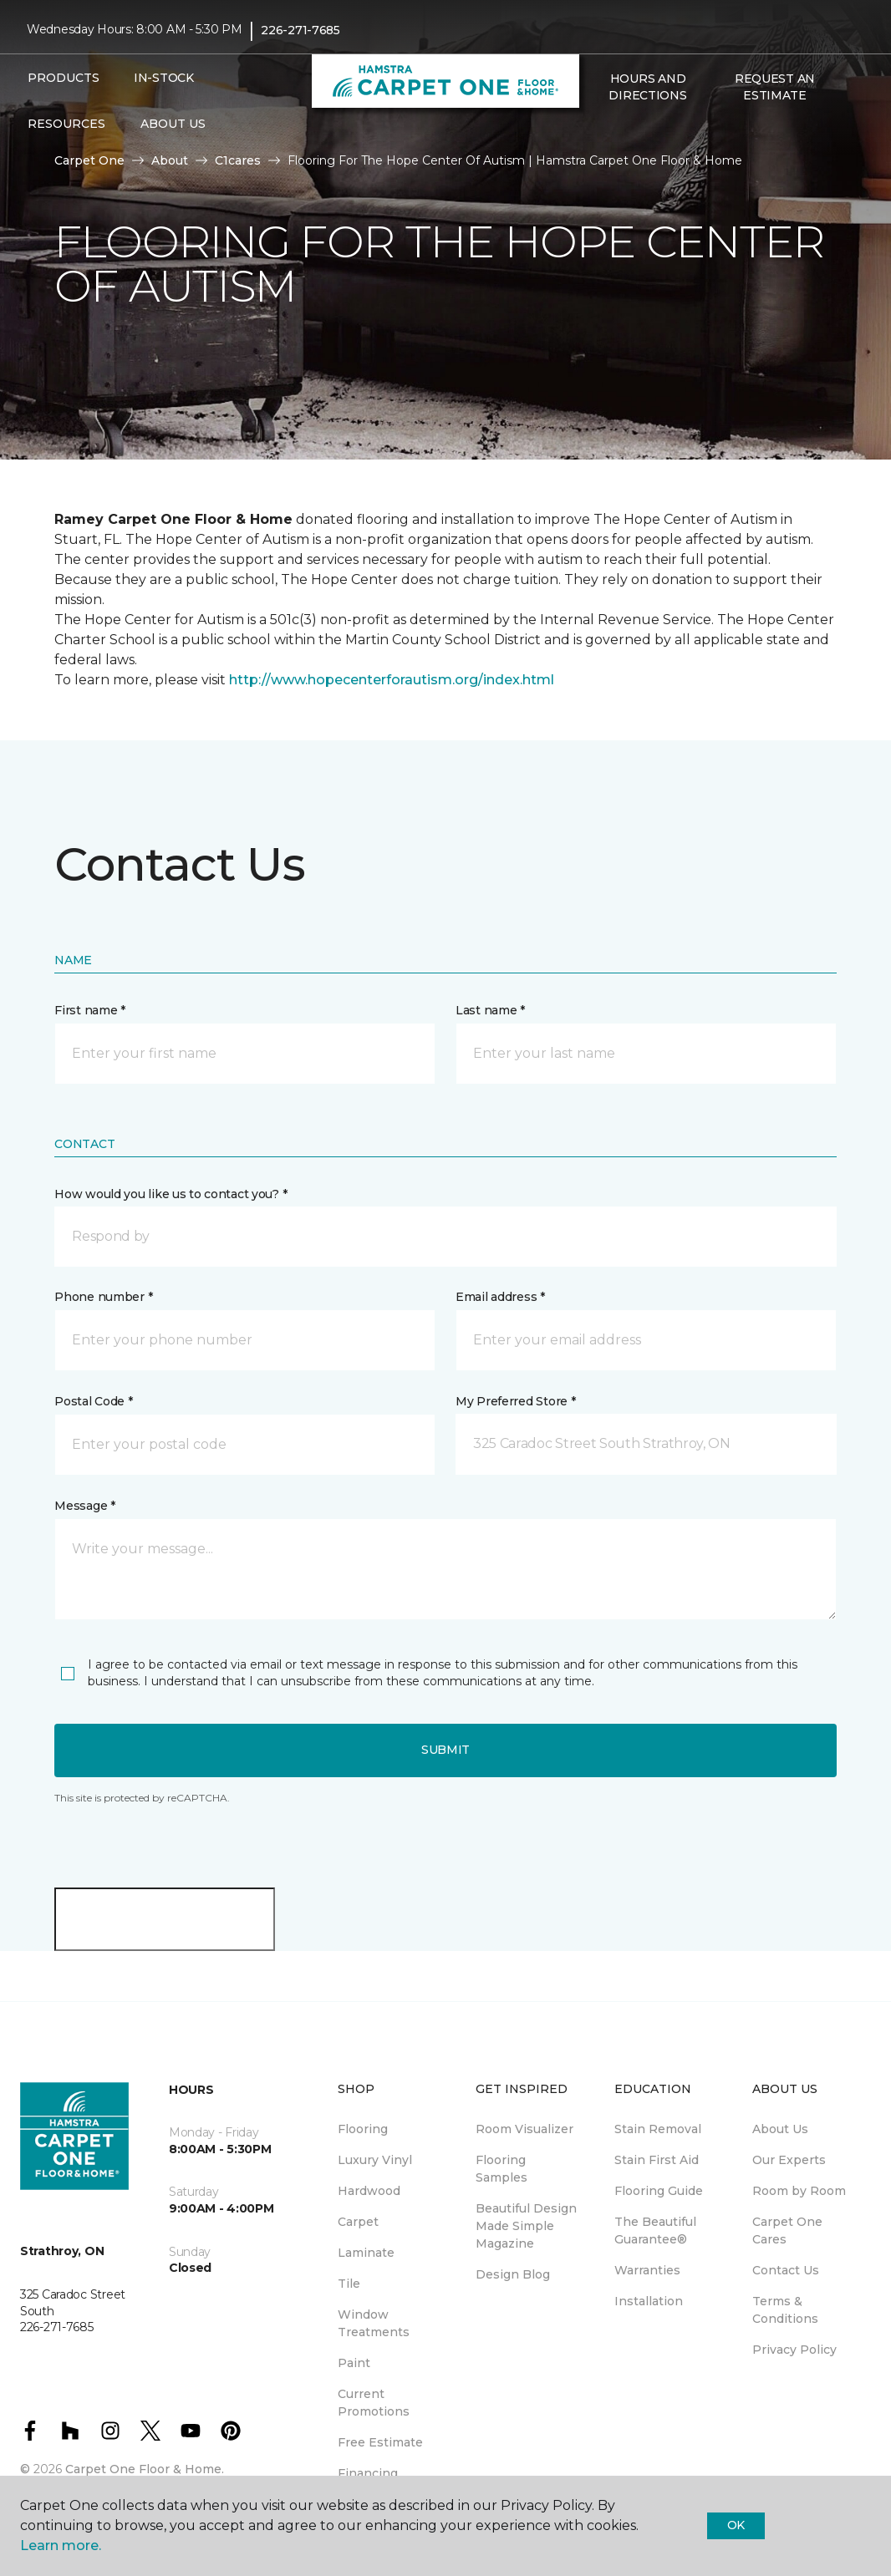 This screenshot has height=2576, width=891. Describe the element at coordinates (618, 131) in the screenshot. I see `[Favourites]` at that location.